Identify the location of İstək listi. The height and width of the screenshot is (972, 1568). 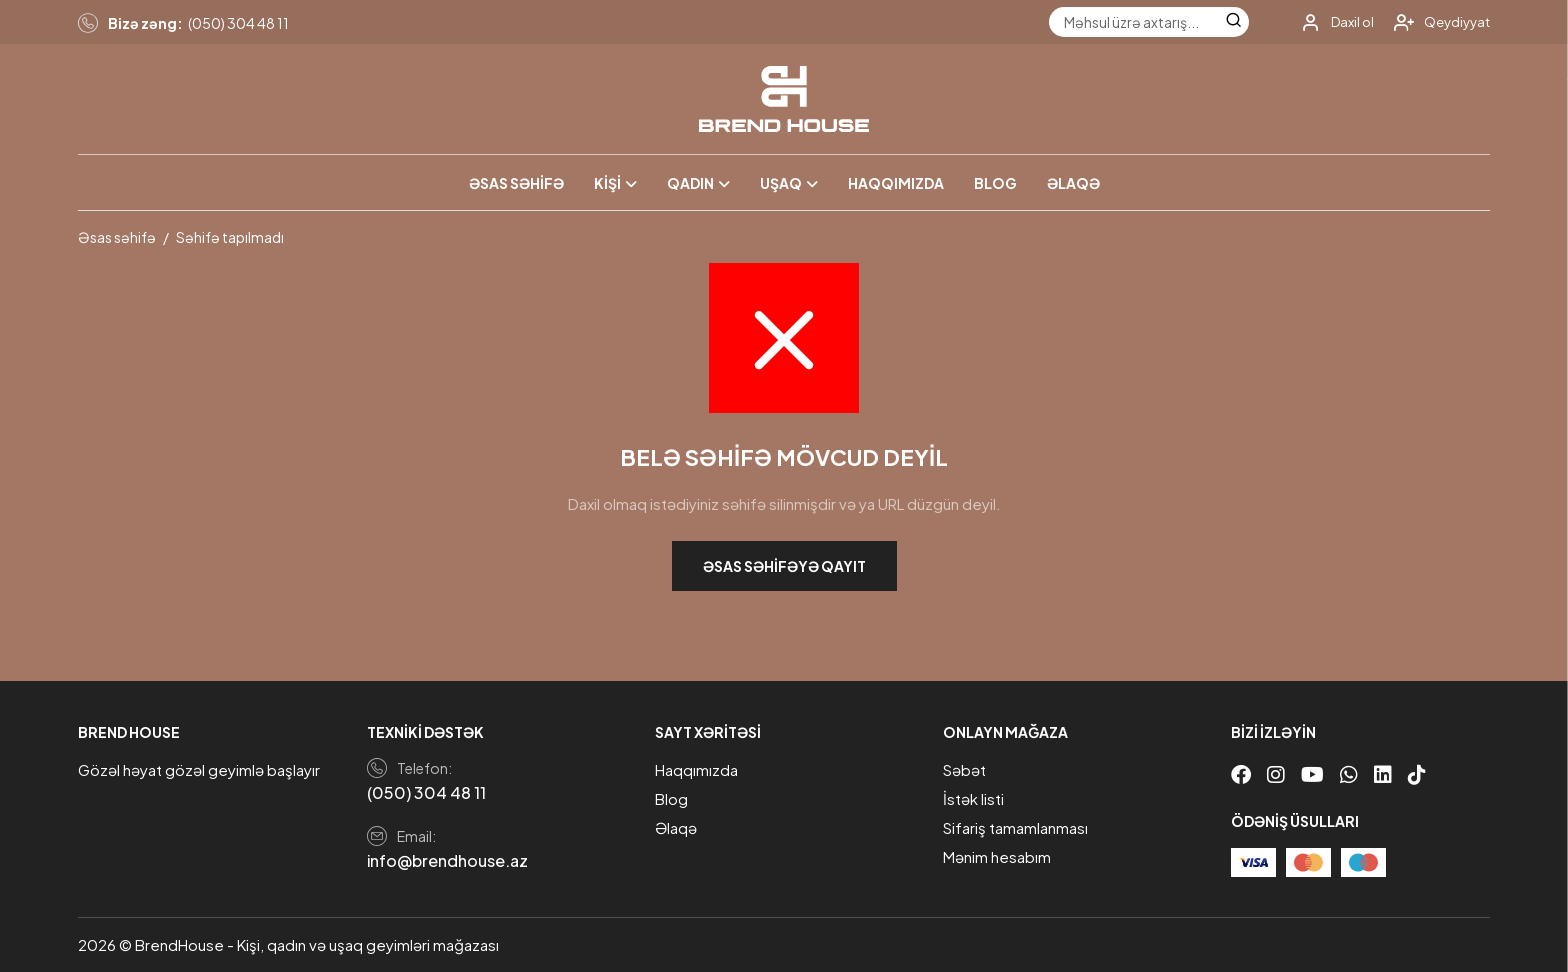
(973, 798).